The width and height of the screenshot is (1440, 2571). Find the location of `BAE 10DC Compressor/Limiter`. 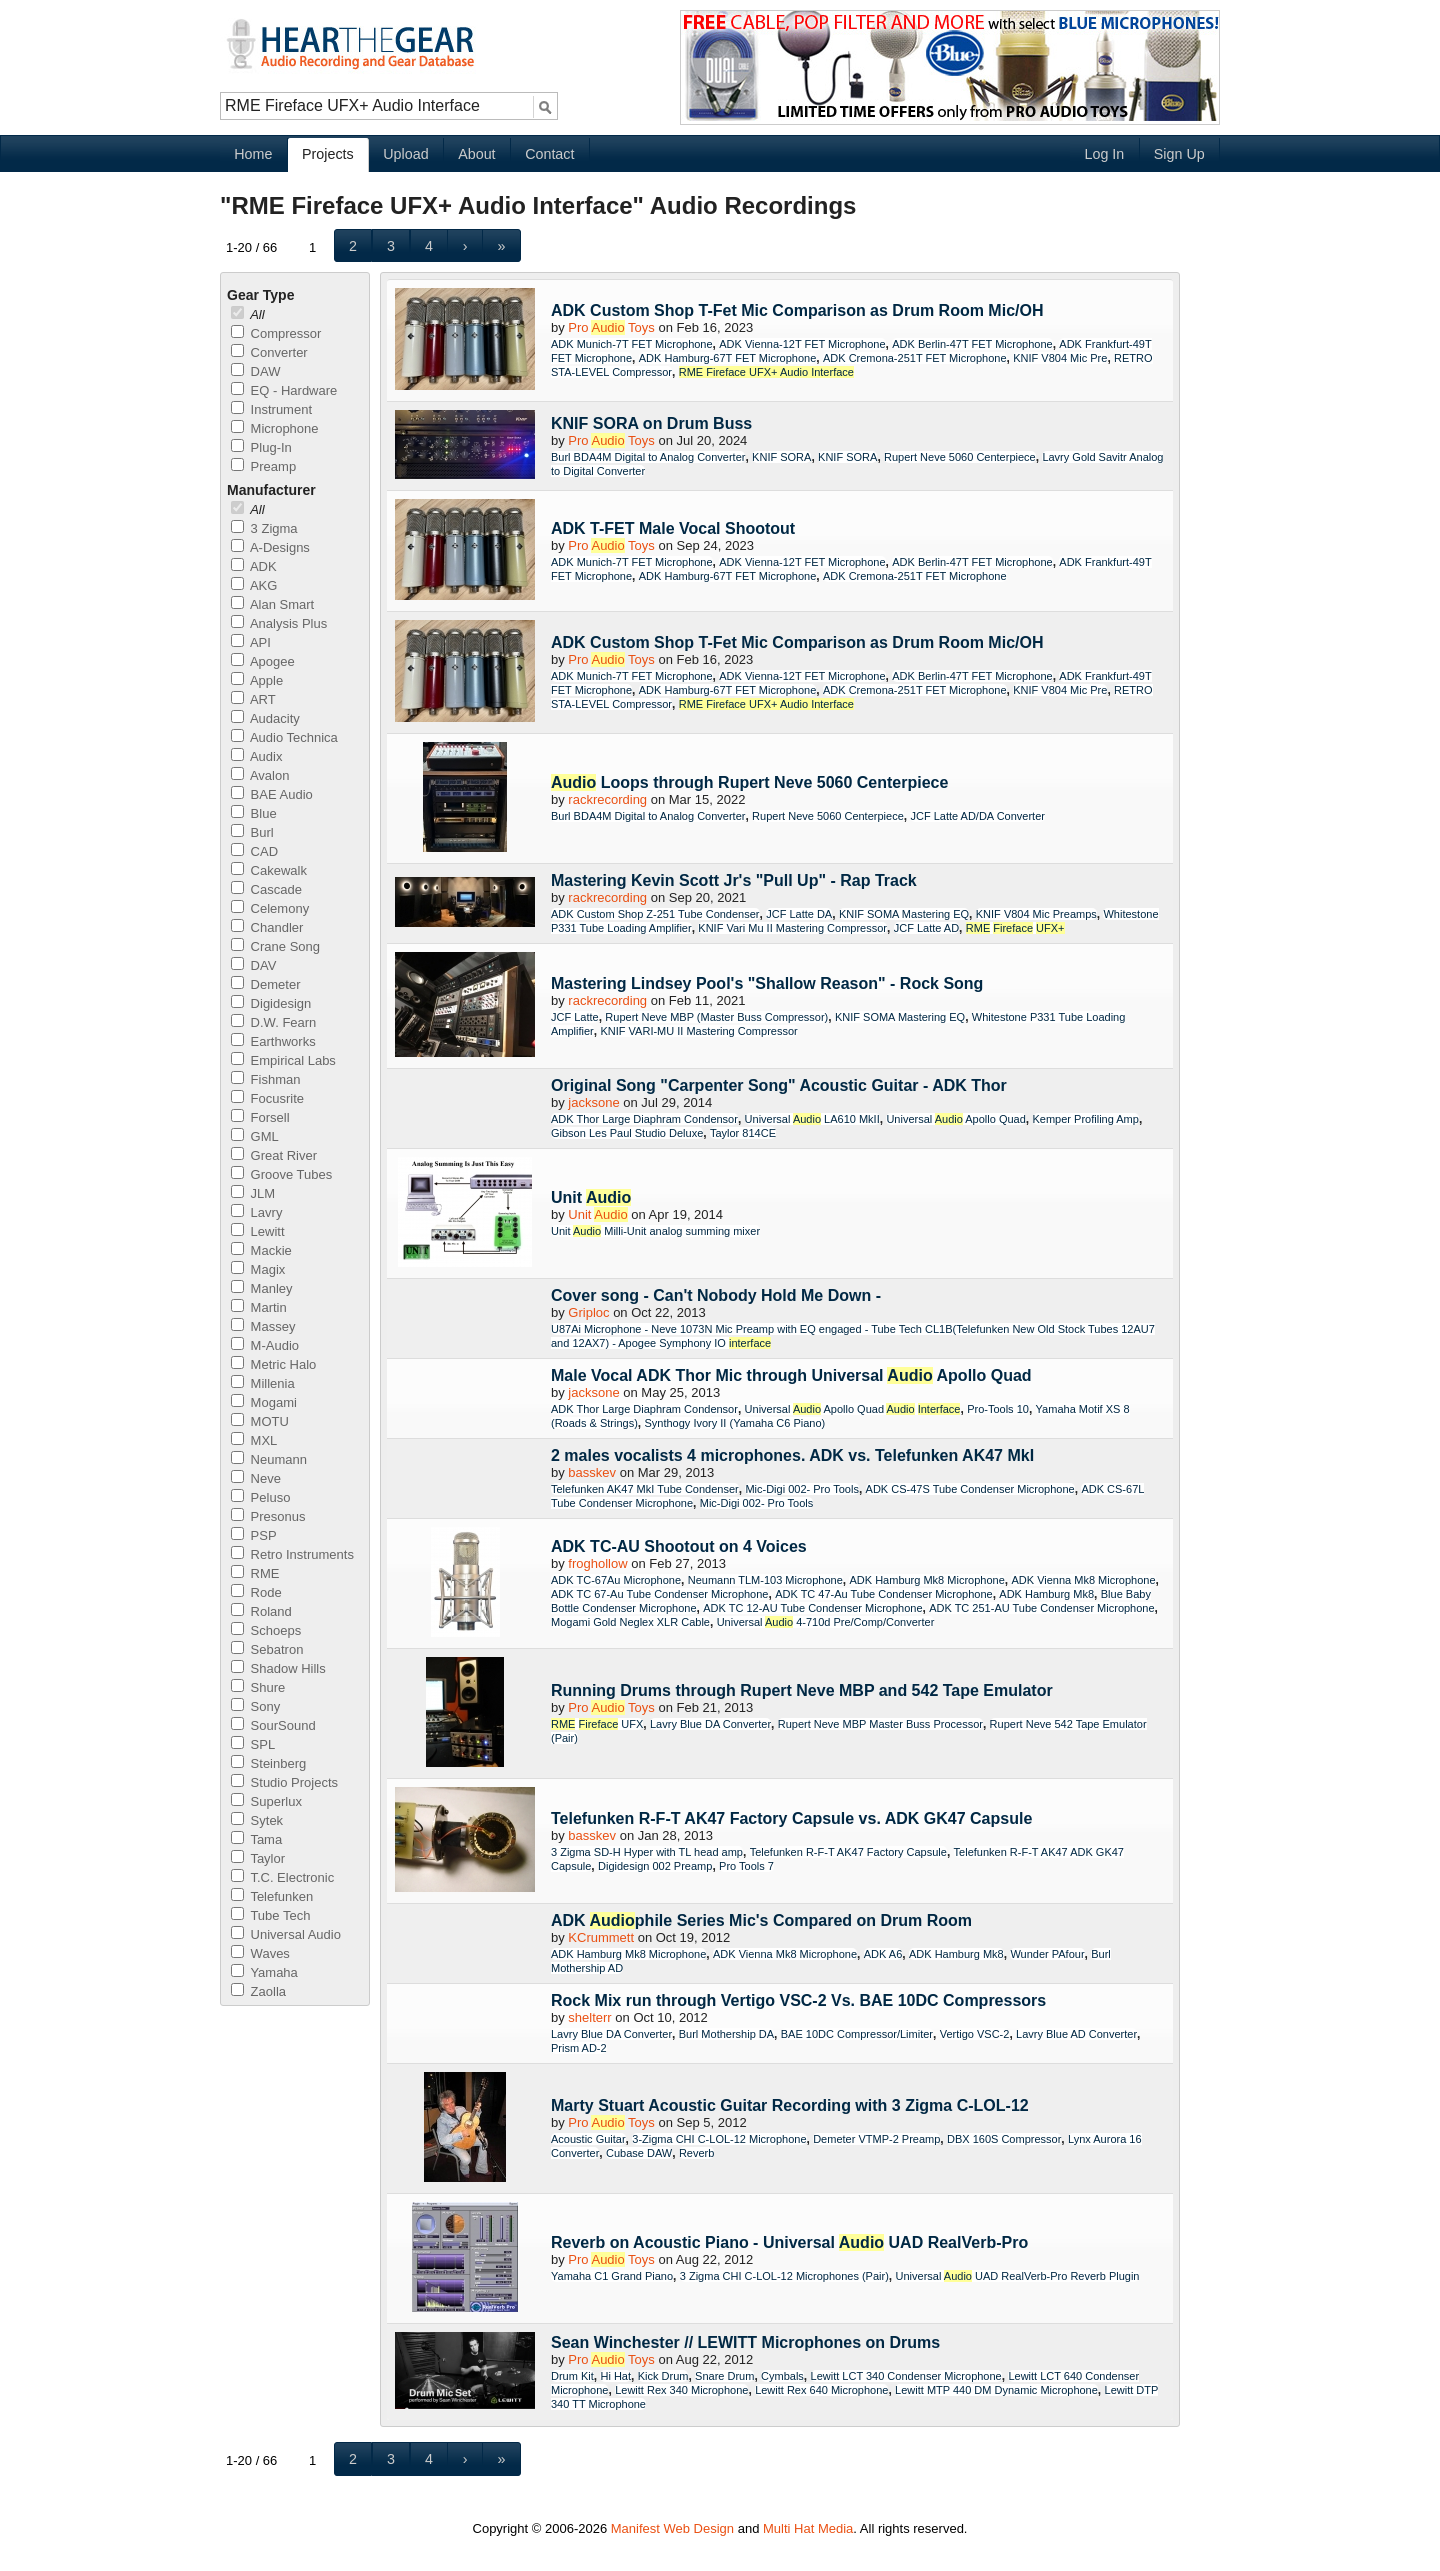

BAE 10DC Compressor/Limiter is located at coordinates (857, 2034).